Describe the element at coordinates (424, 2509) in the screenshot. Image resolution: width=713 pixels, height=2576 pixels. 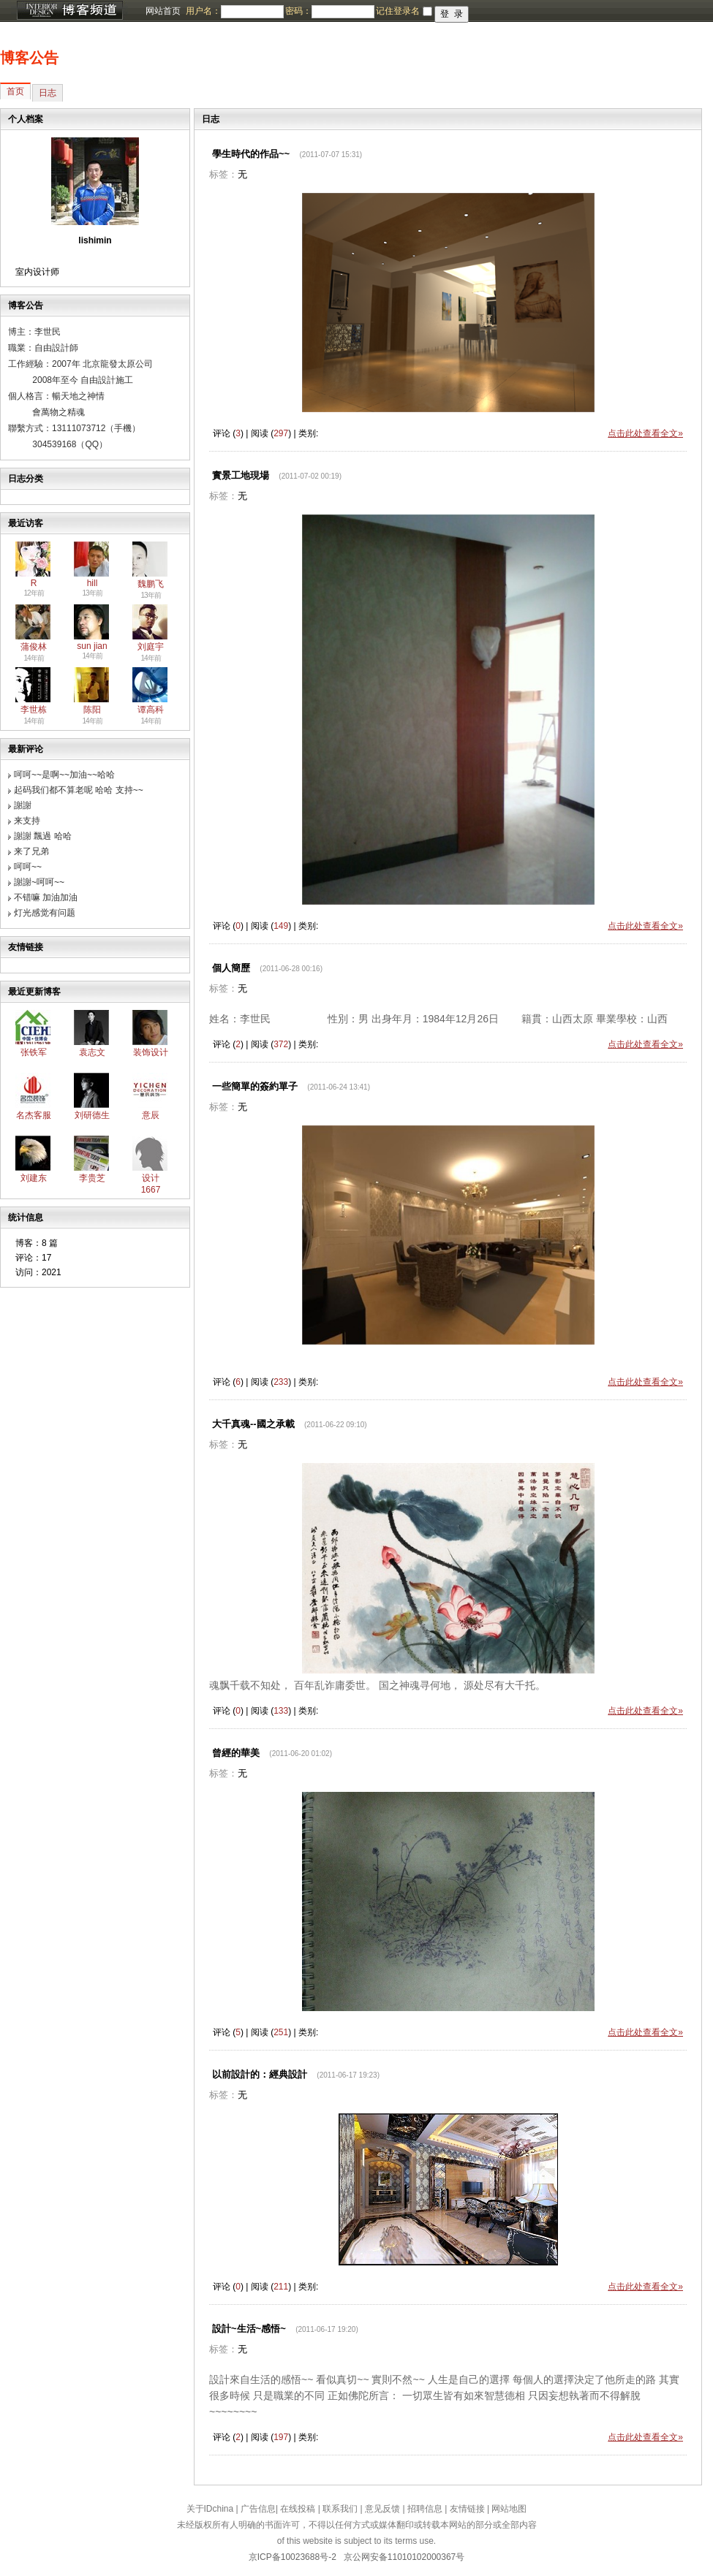
I see `招聘信息` at that location.